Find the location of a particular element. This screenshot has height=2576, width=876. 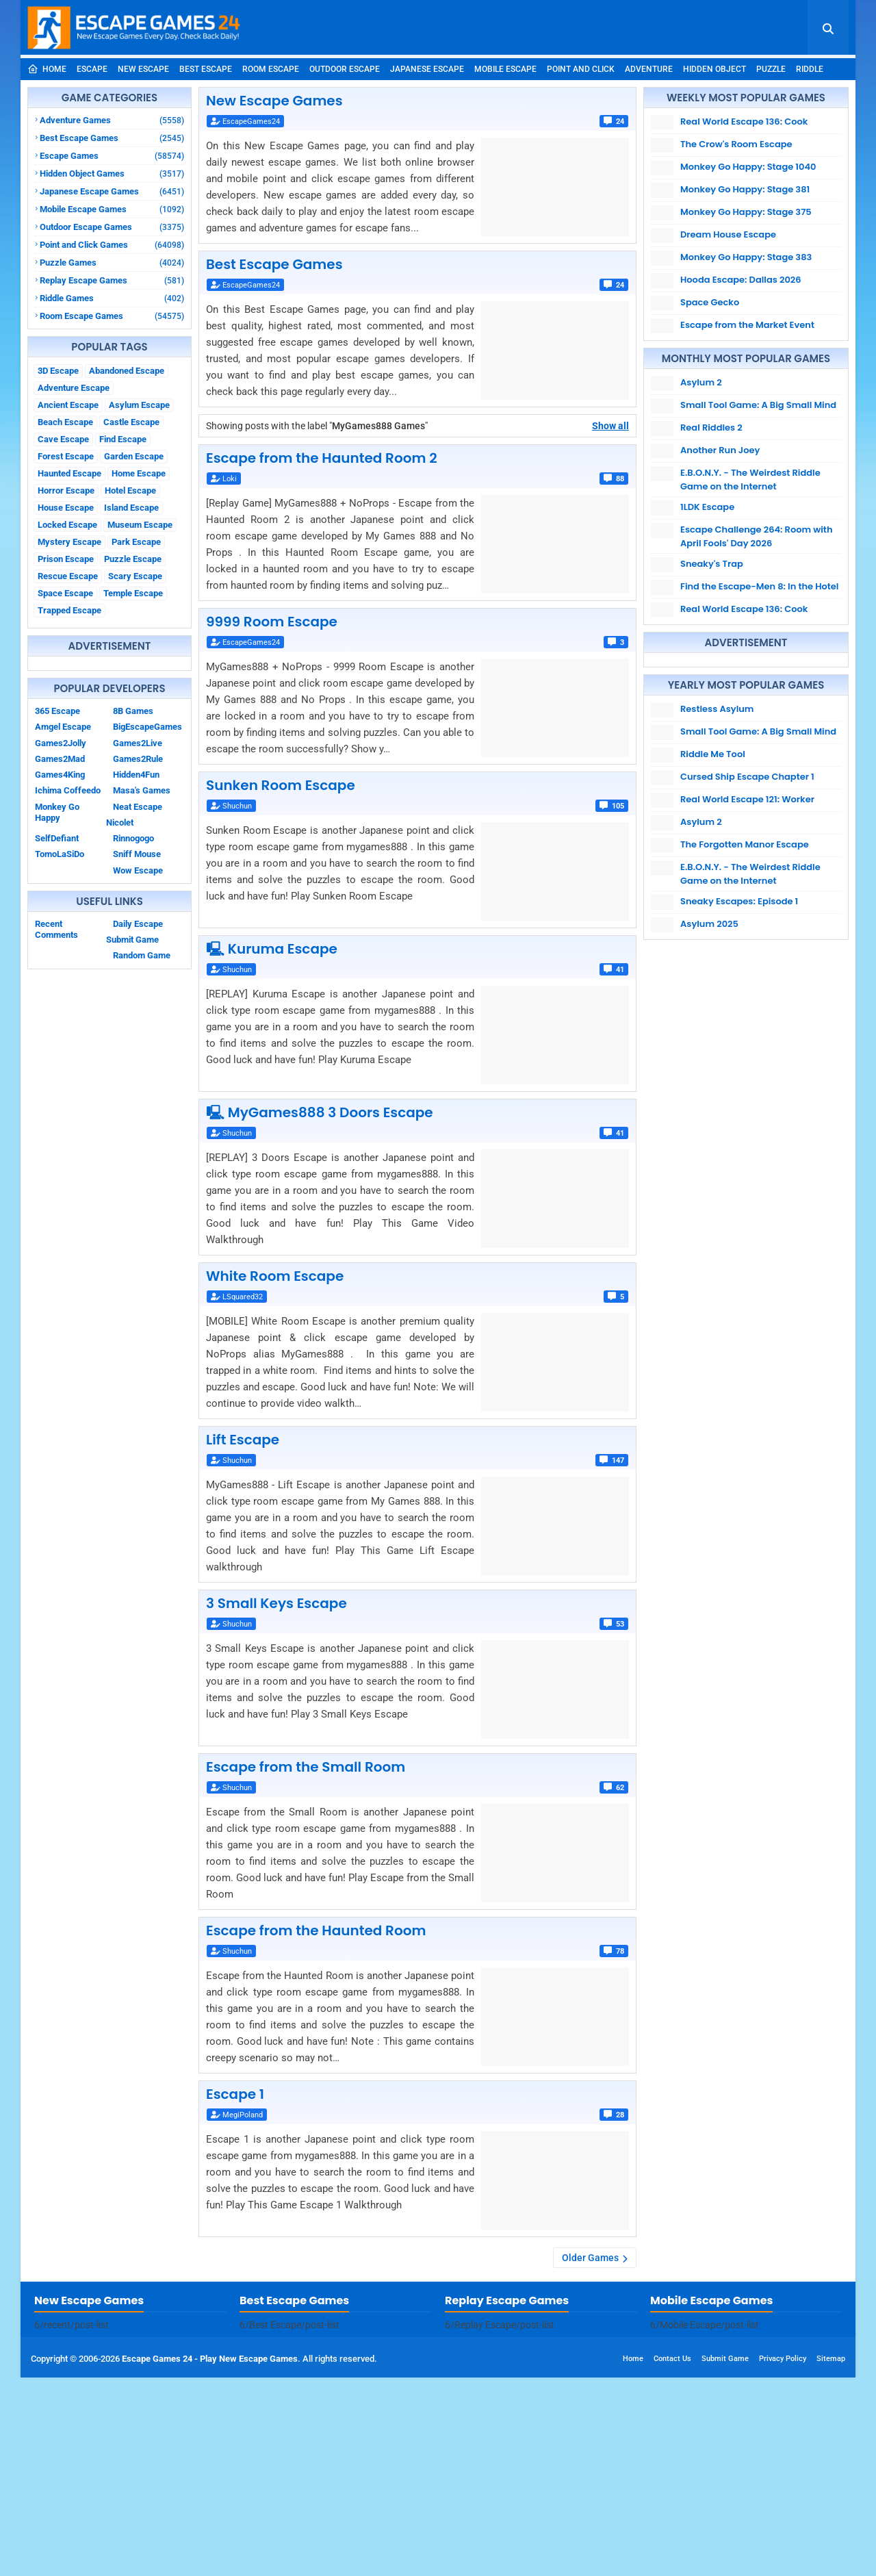

SelfDefiant is located at coordinates (57, 838).